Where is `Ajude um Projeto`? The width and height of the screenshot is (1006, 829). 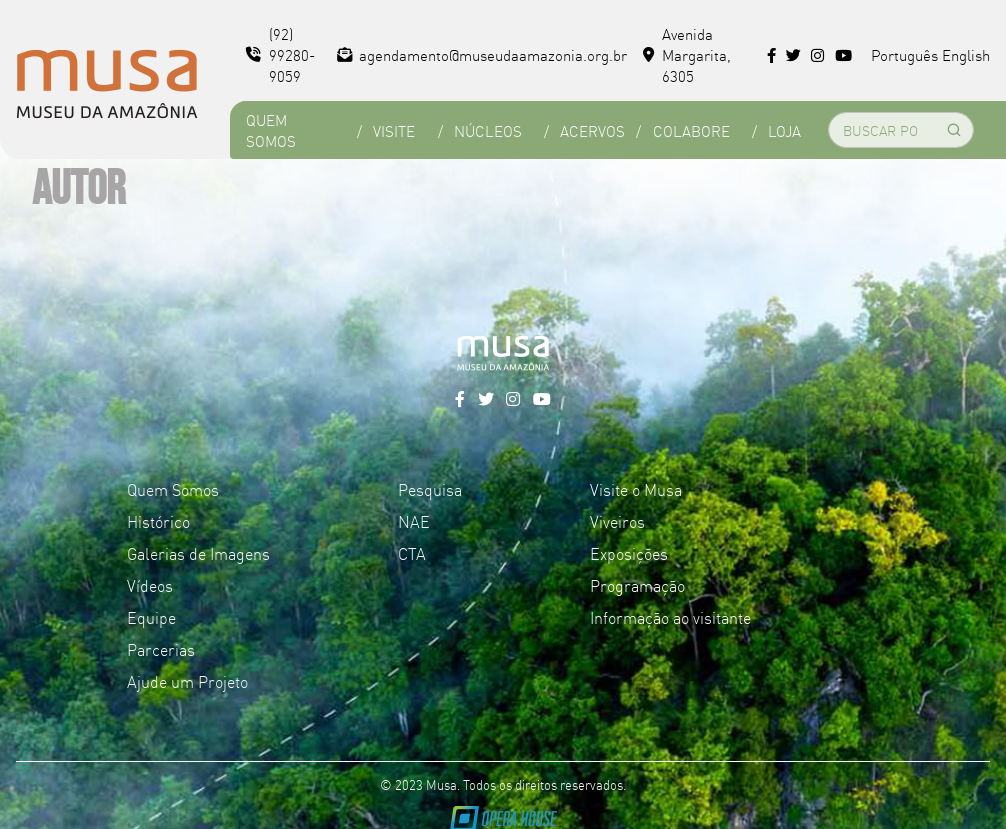 Ajude um Projeto is located at coordinates (187, 681).